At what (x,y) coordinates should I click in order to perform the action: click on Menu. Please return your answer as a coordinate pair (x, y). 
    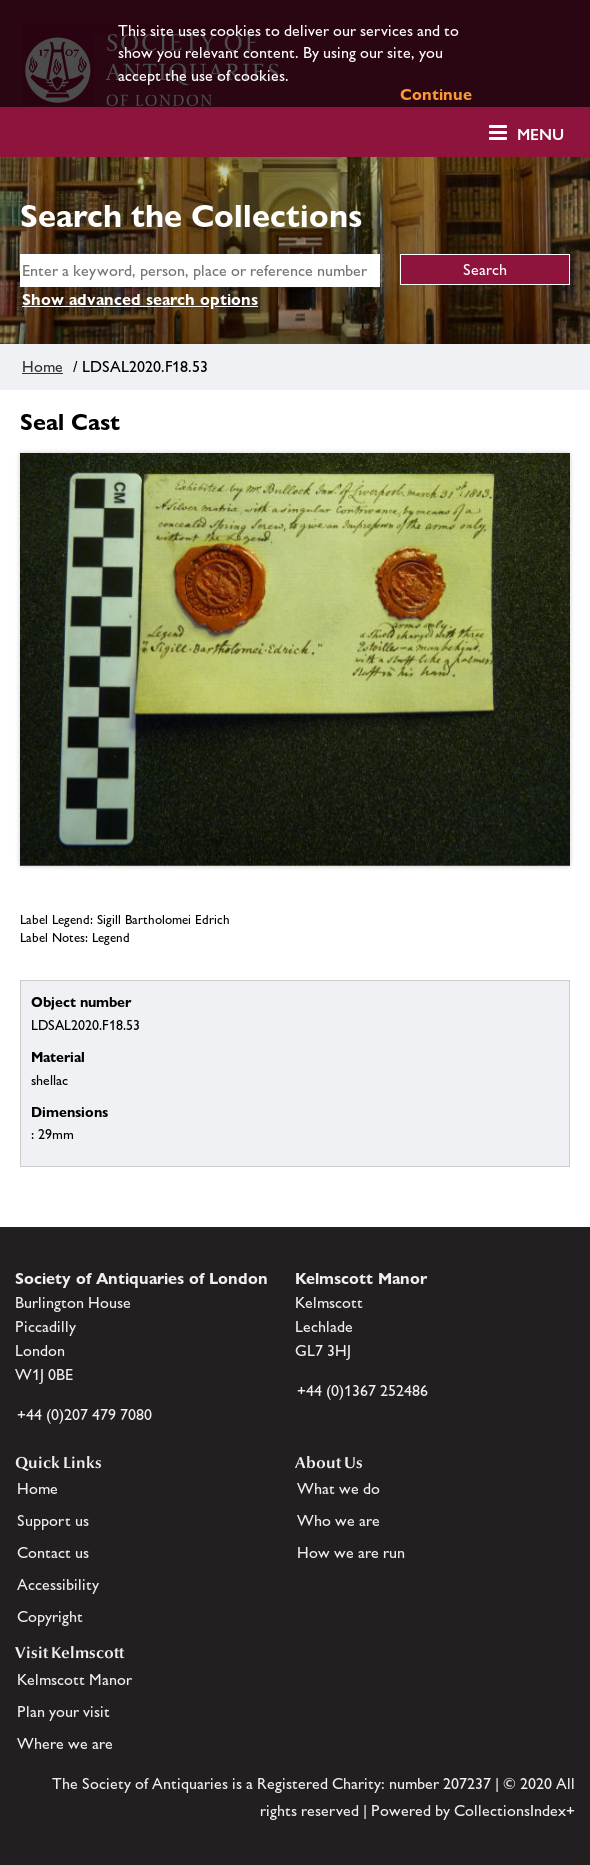
    Looking at the image, I should click on (540, 134).